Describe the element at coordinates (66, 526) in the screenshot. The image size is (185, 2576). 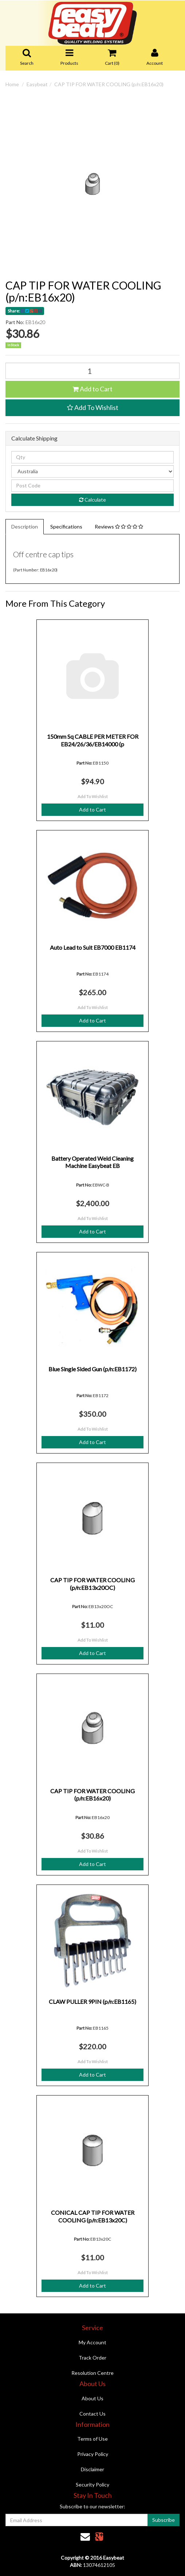
I see `Specifications` at that location.